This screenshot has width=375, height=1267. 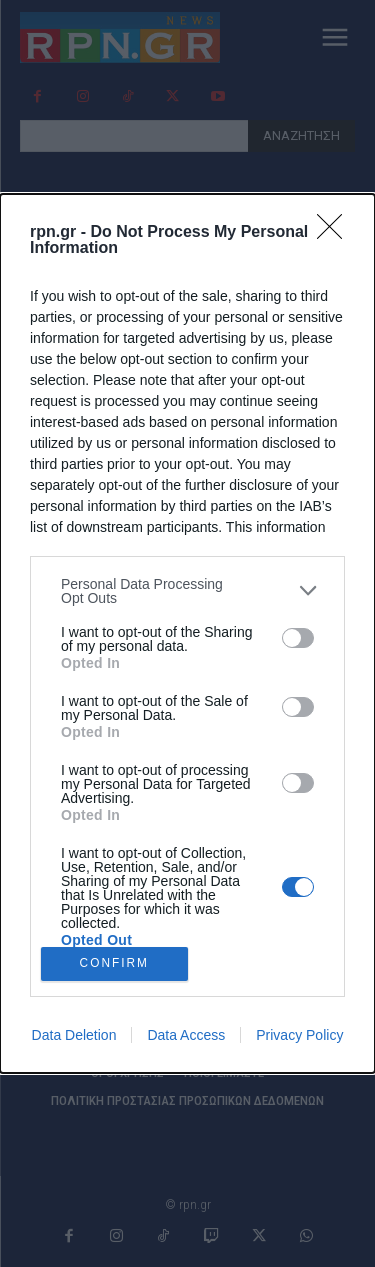 What do you see at coordinates (299, 1035) in the screenshot?
I see `Privacy Policy` at bounding box center [299, 1035].